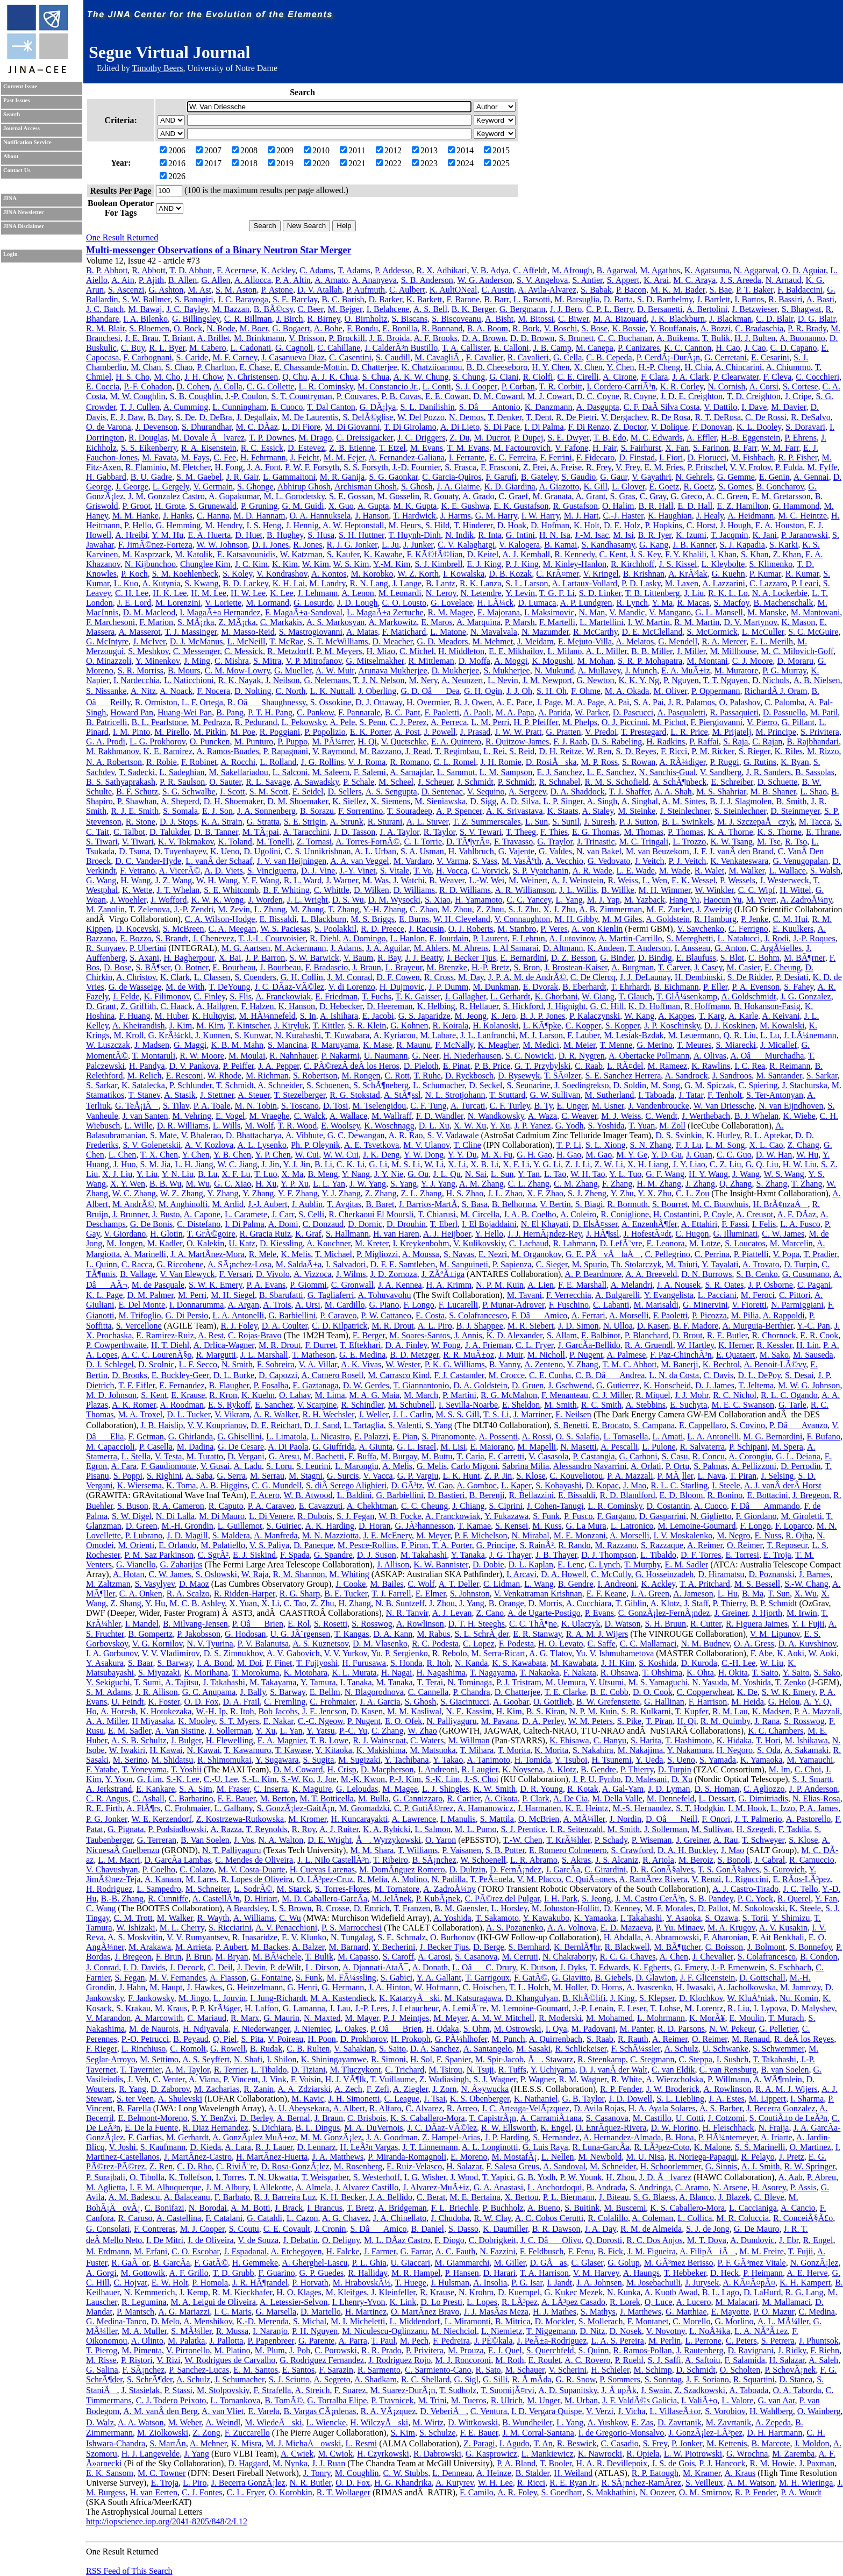  I want to click on S. Navas, so click(459, 1254).